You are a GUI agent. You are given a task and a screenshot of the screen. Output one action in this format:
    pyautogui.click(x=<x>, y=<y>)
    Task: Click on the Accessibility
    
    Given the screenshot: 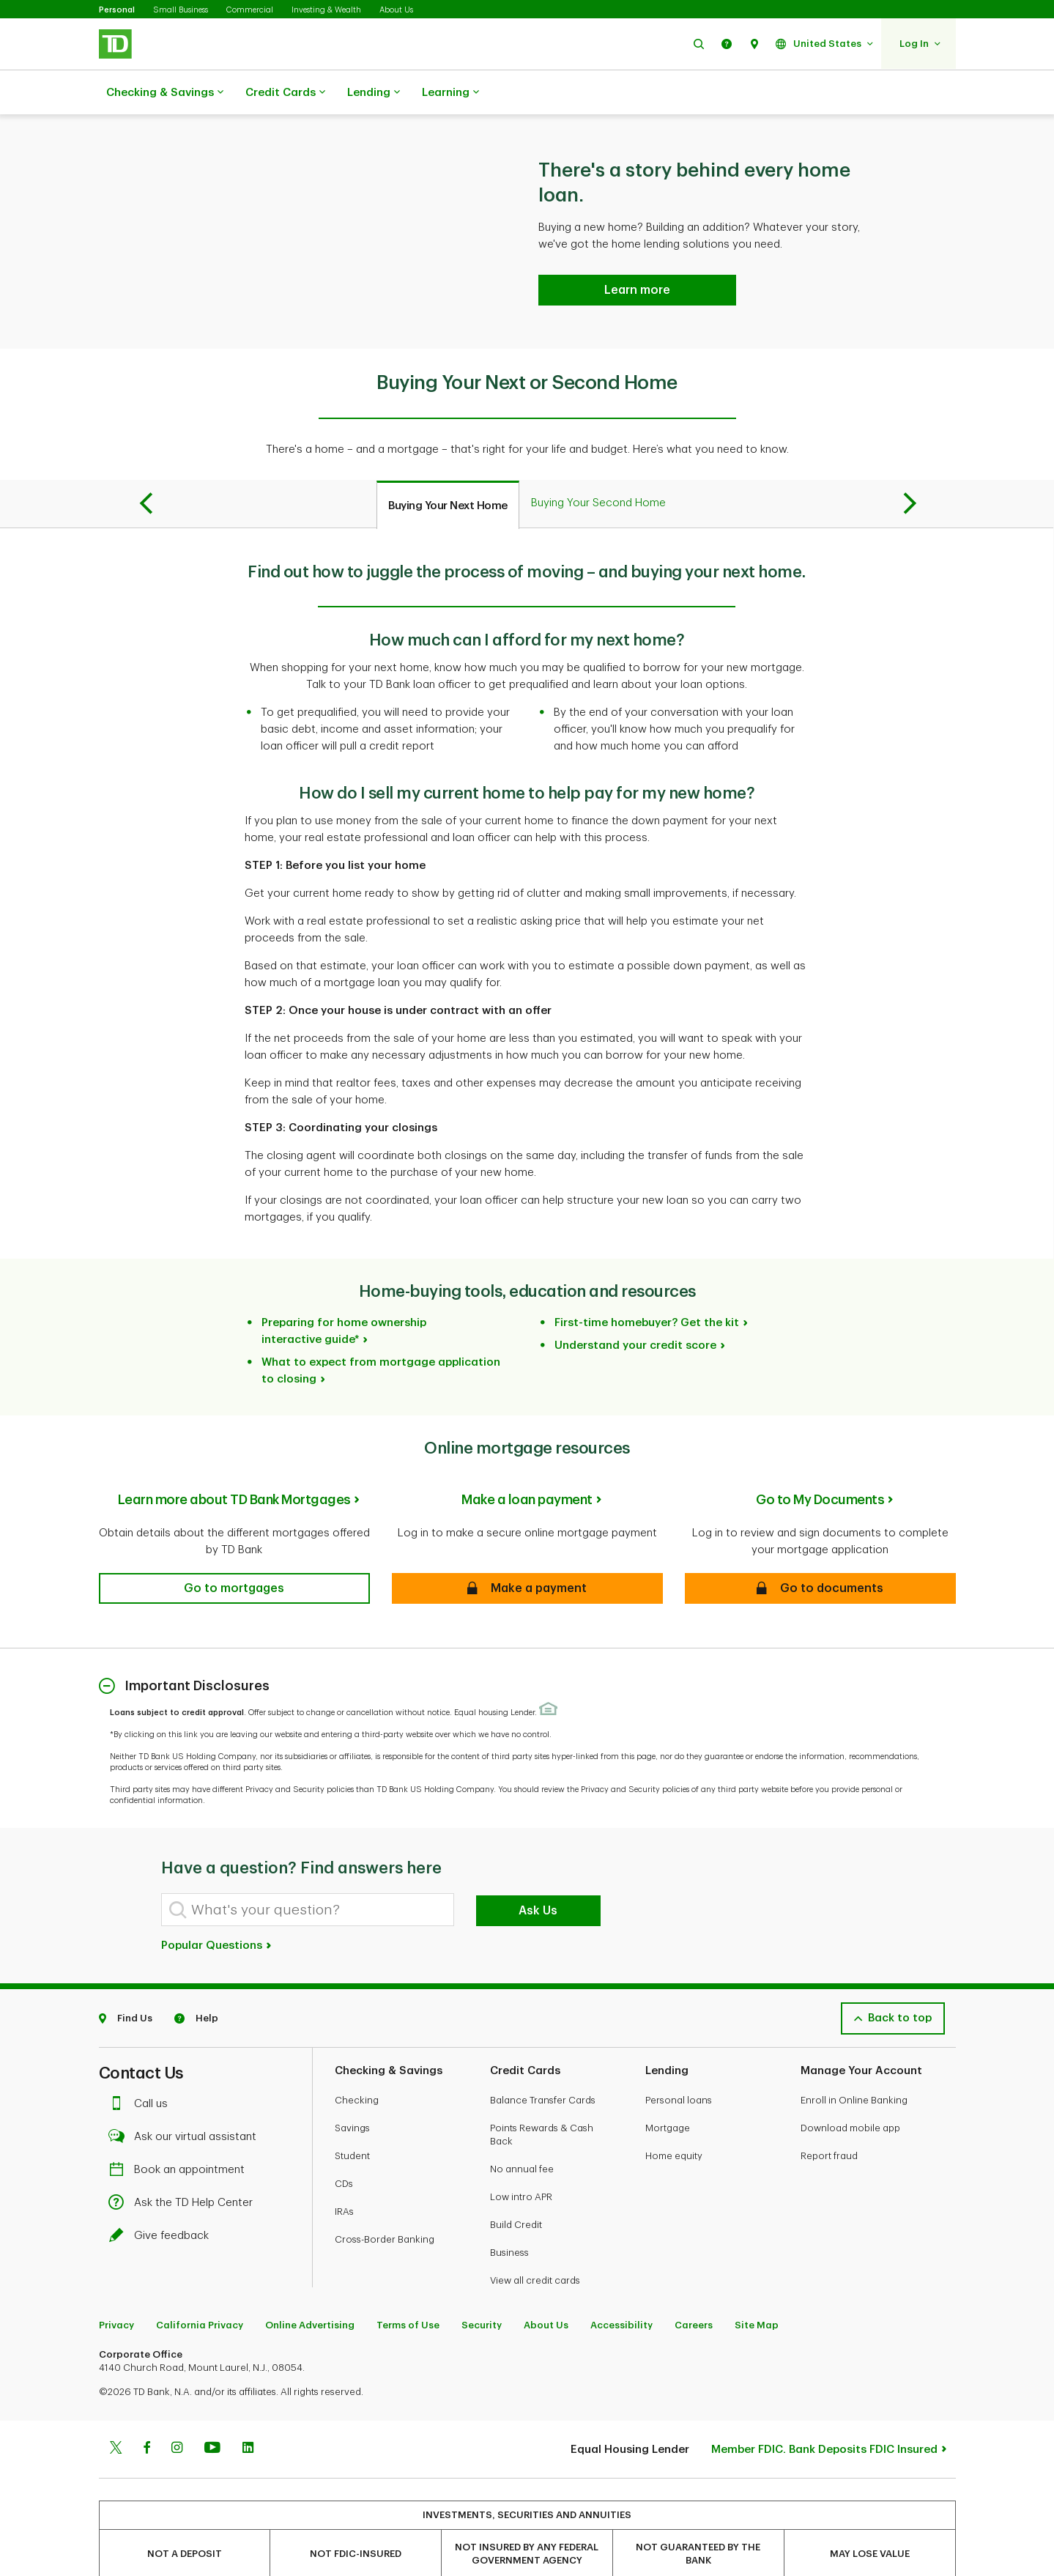 What is the action you would take?
    pyautogui.click(x=621, y=2288)
    